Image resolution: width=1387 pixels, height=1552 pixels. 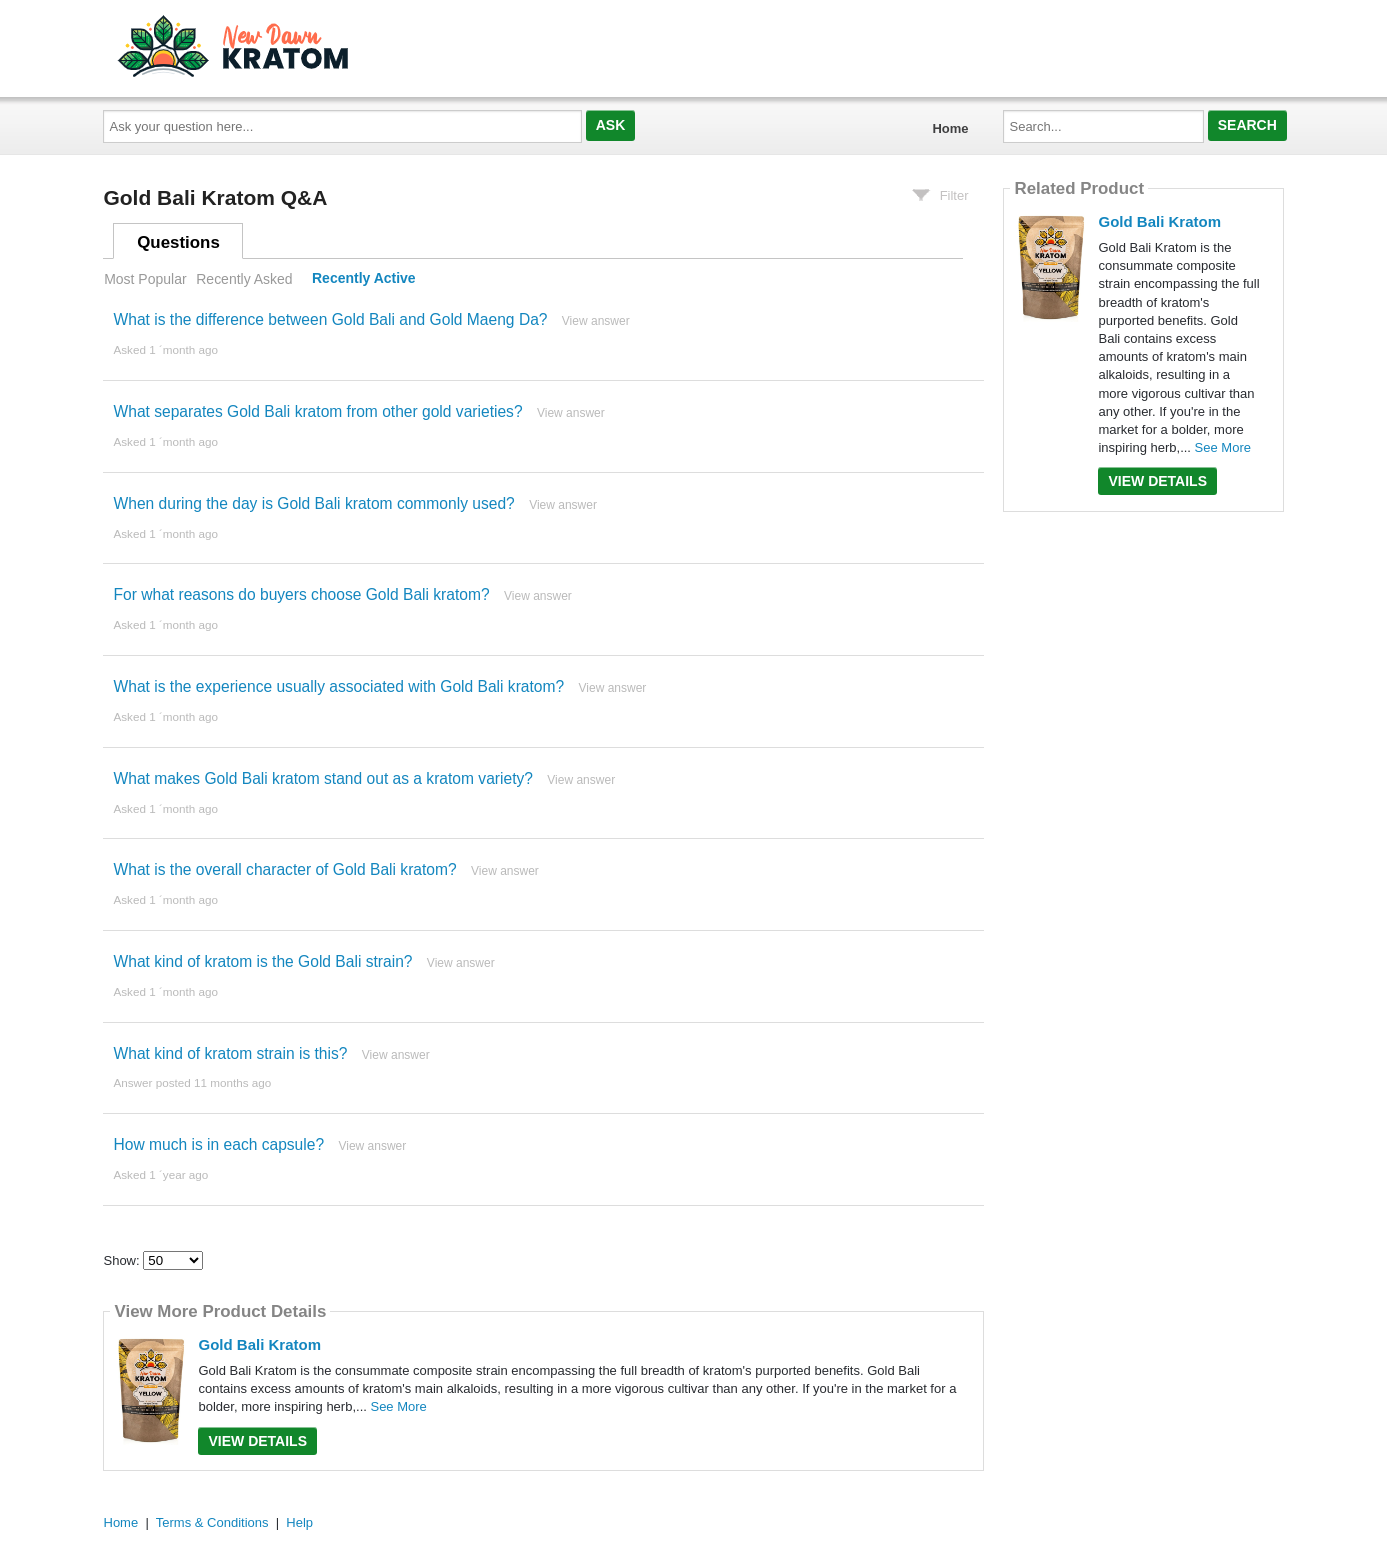 What do you see at coordinates (313, 503) in the screenshot?
I see `When during the day is Gold Bali kratom commonly used?` at bounding box center [313, 503].